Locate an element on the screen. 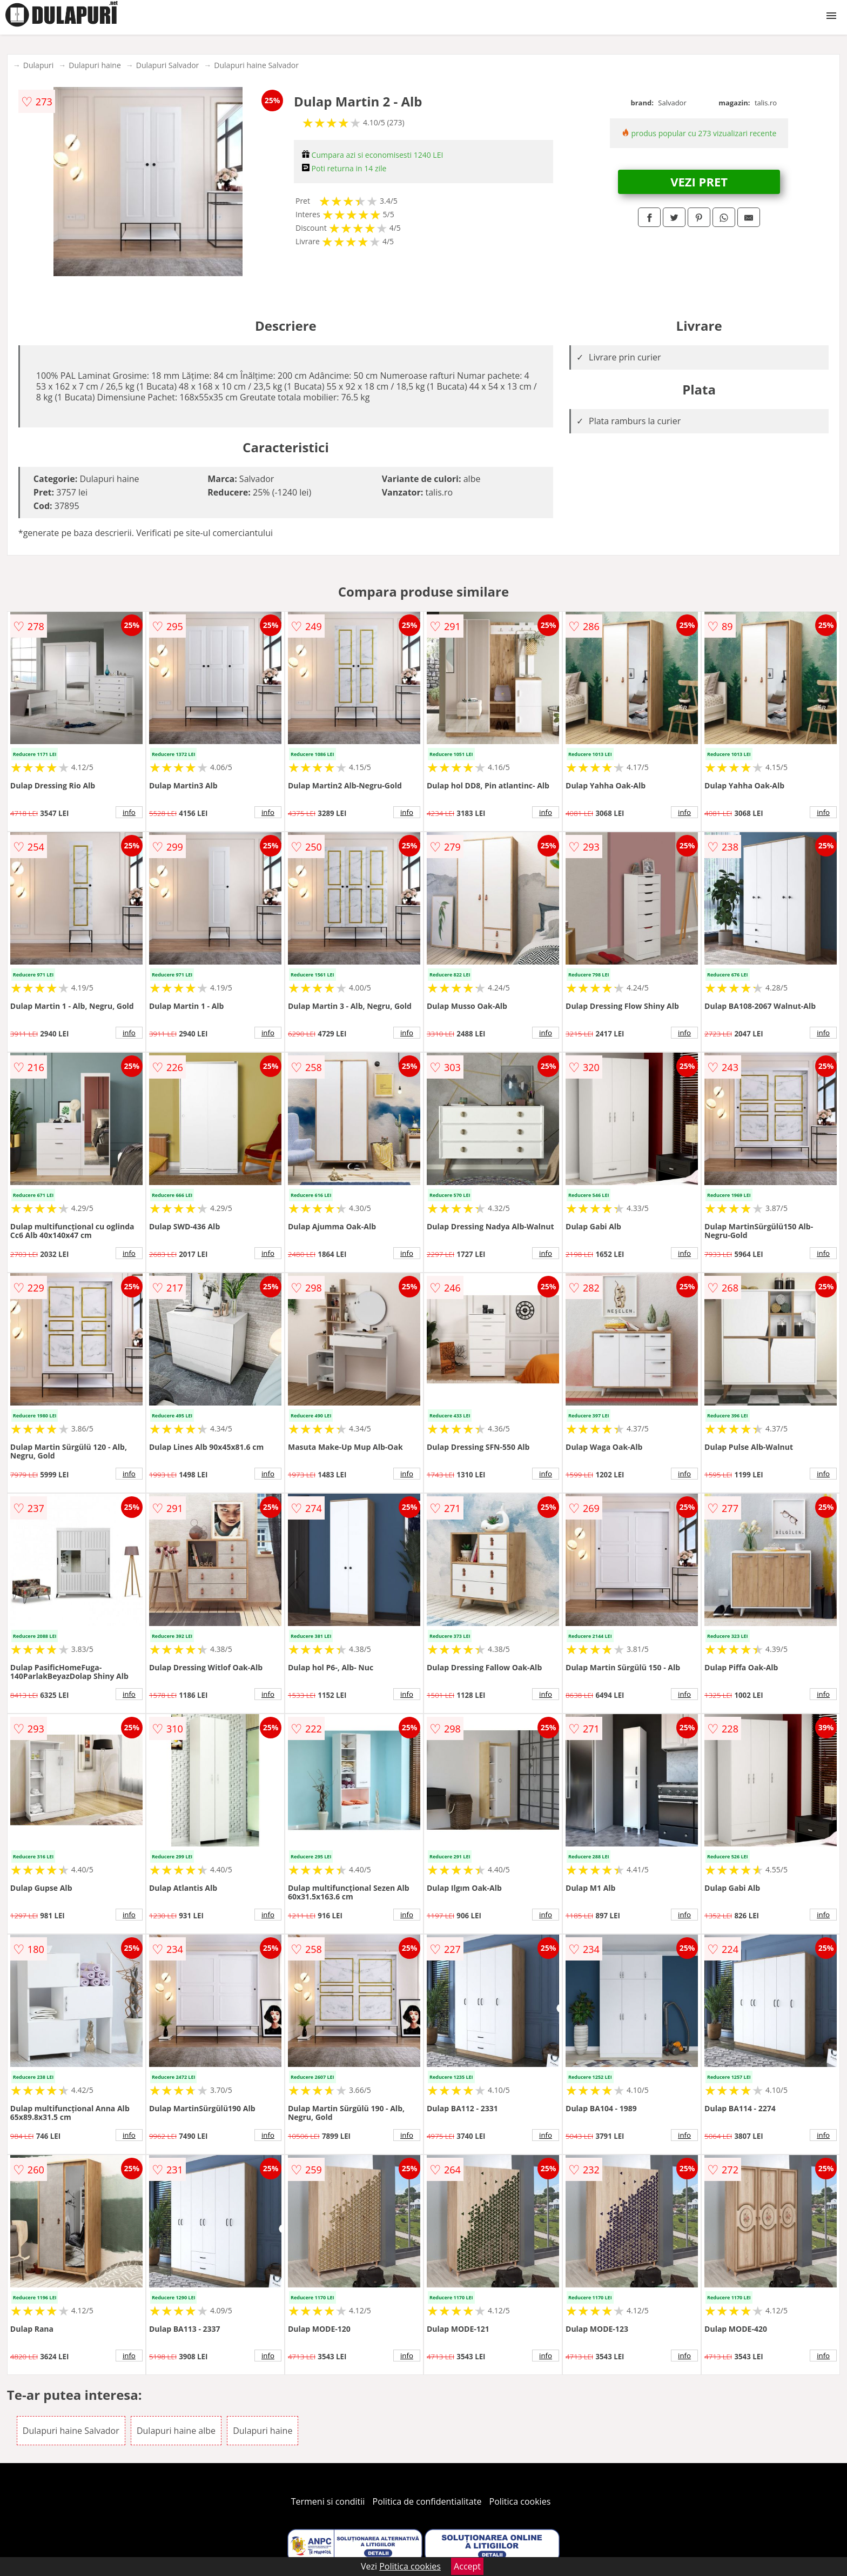  Termeni si conditii is located at coordinates (328, 2501).